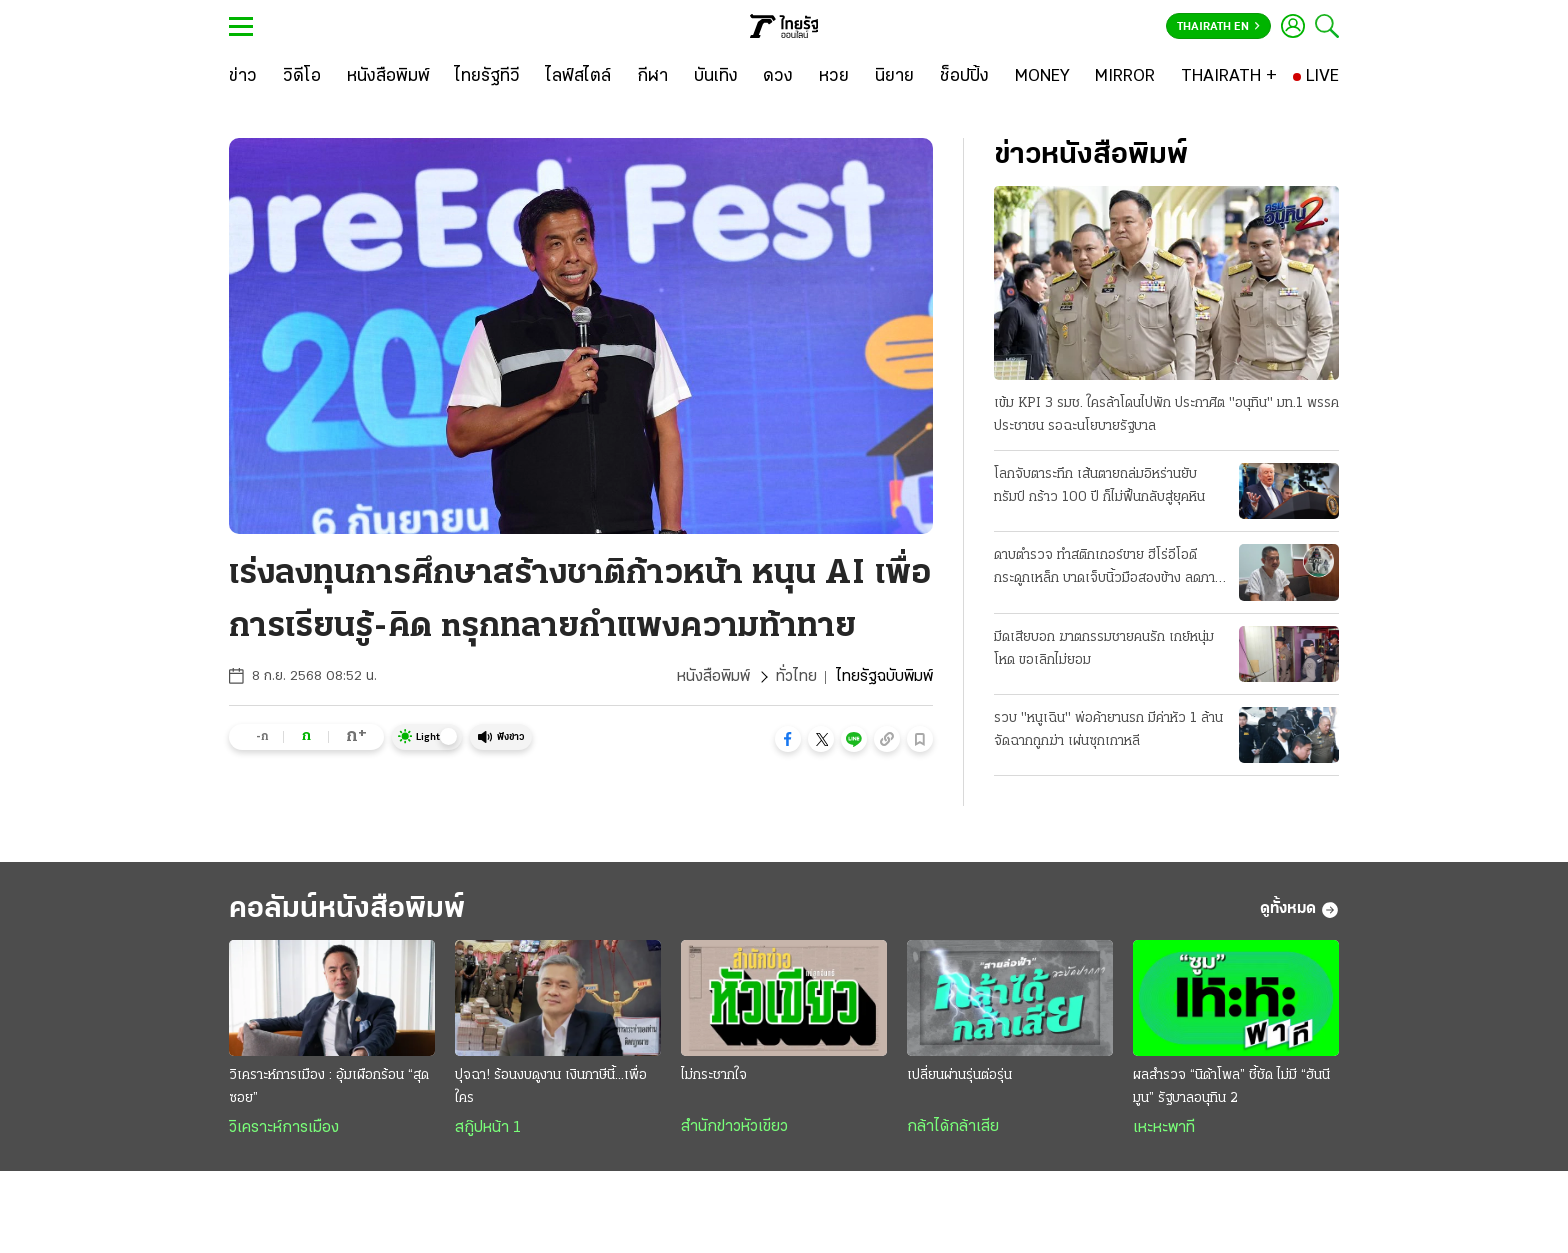  What do you see at coordinates (713, 677) in the screenshot?
I see `หนังสือพิมพ์` at bounding box center [713, 677].